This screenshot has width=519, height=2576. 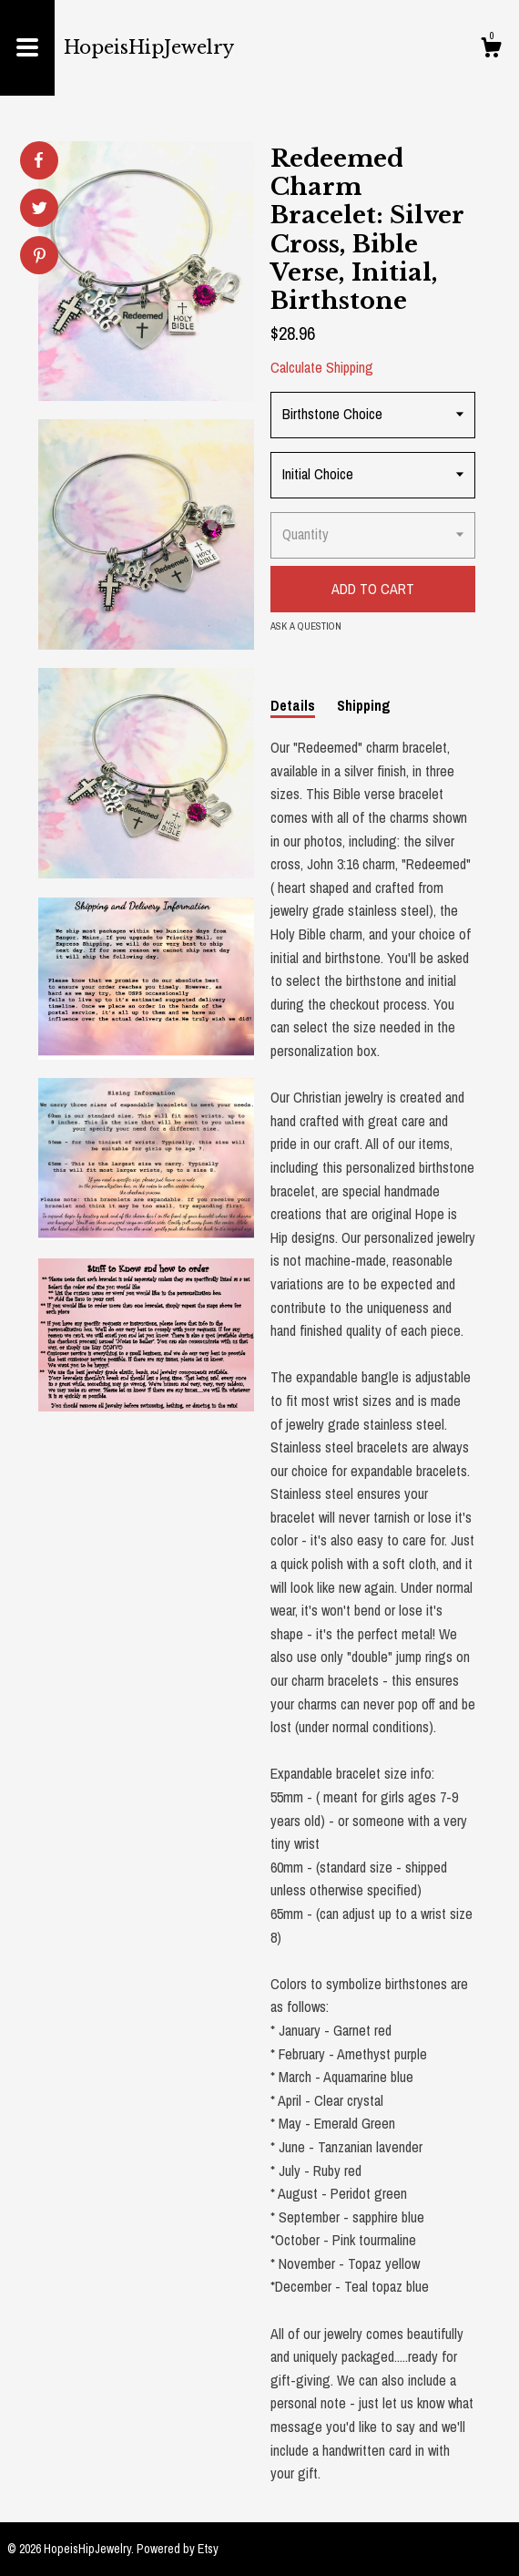 I want to click on [toggle navigation], so click(x=27, y=48).